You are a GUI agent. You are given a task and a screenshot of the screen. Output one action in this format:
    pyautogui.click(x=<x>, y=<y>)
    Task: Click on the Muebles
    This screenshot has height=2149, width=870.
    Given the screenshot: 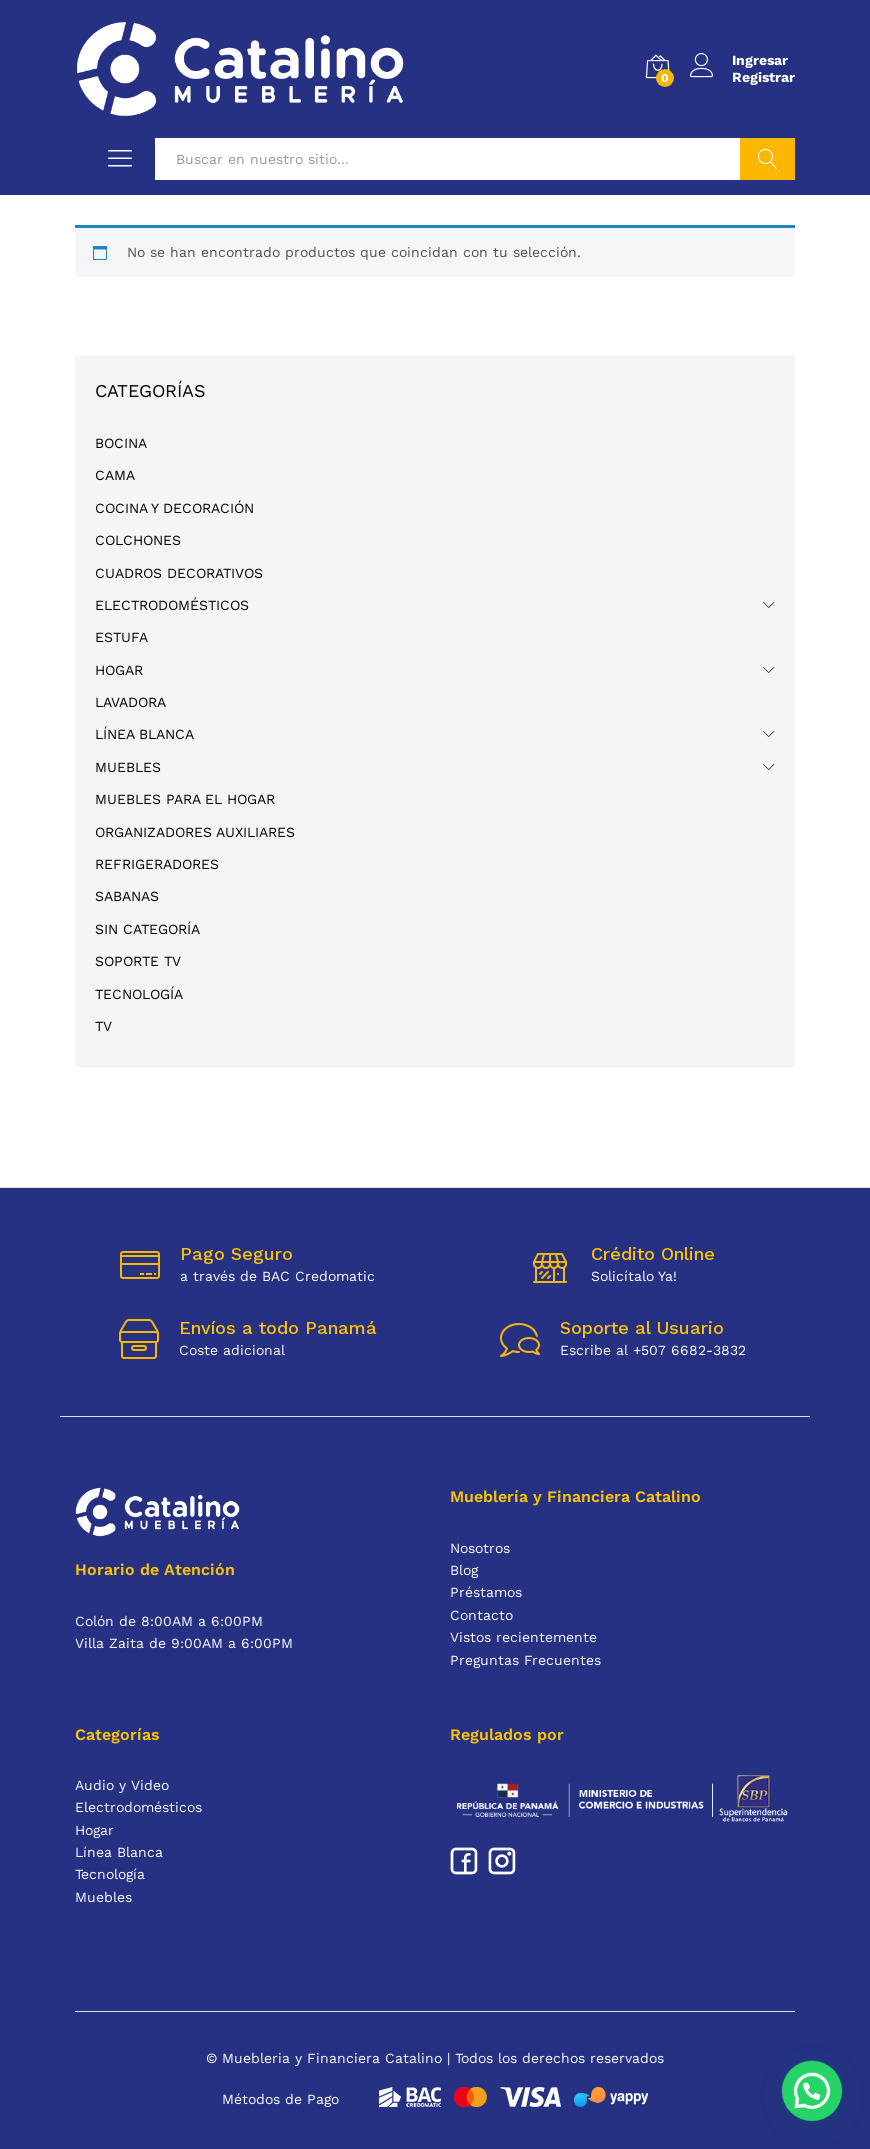 What is the action you would take?
    pyautogui.click(x=128, y=767)
    